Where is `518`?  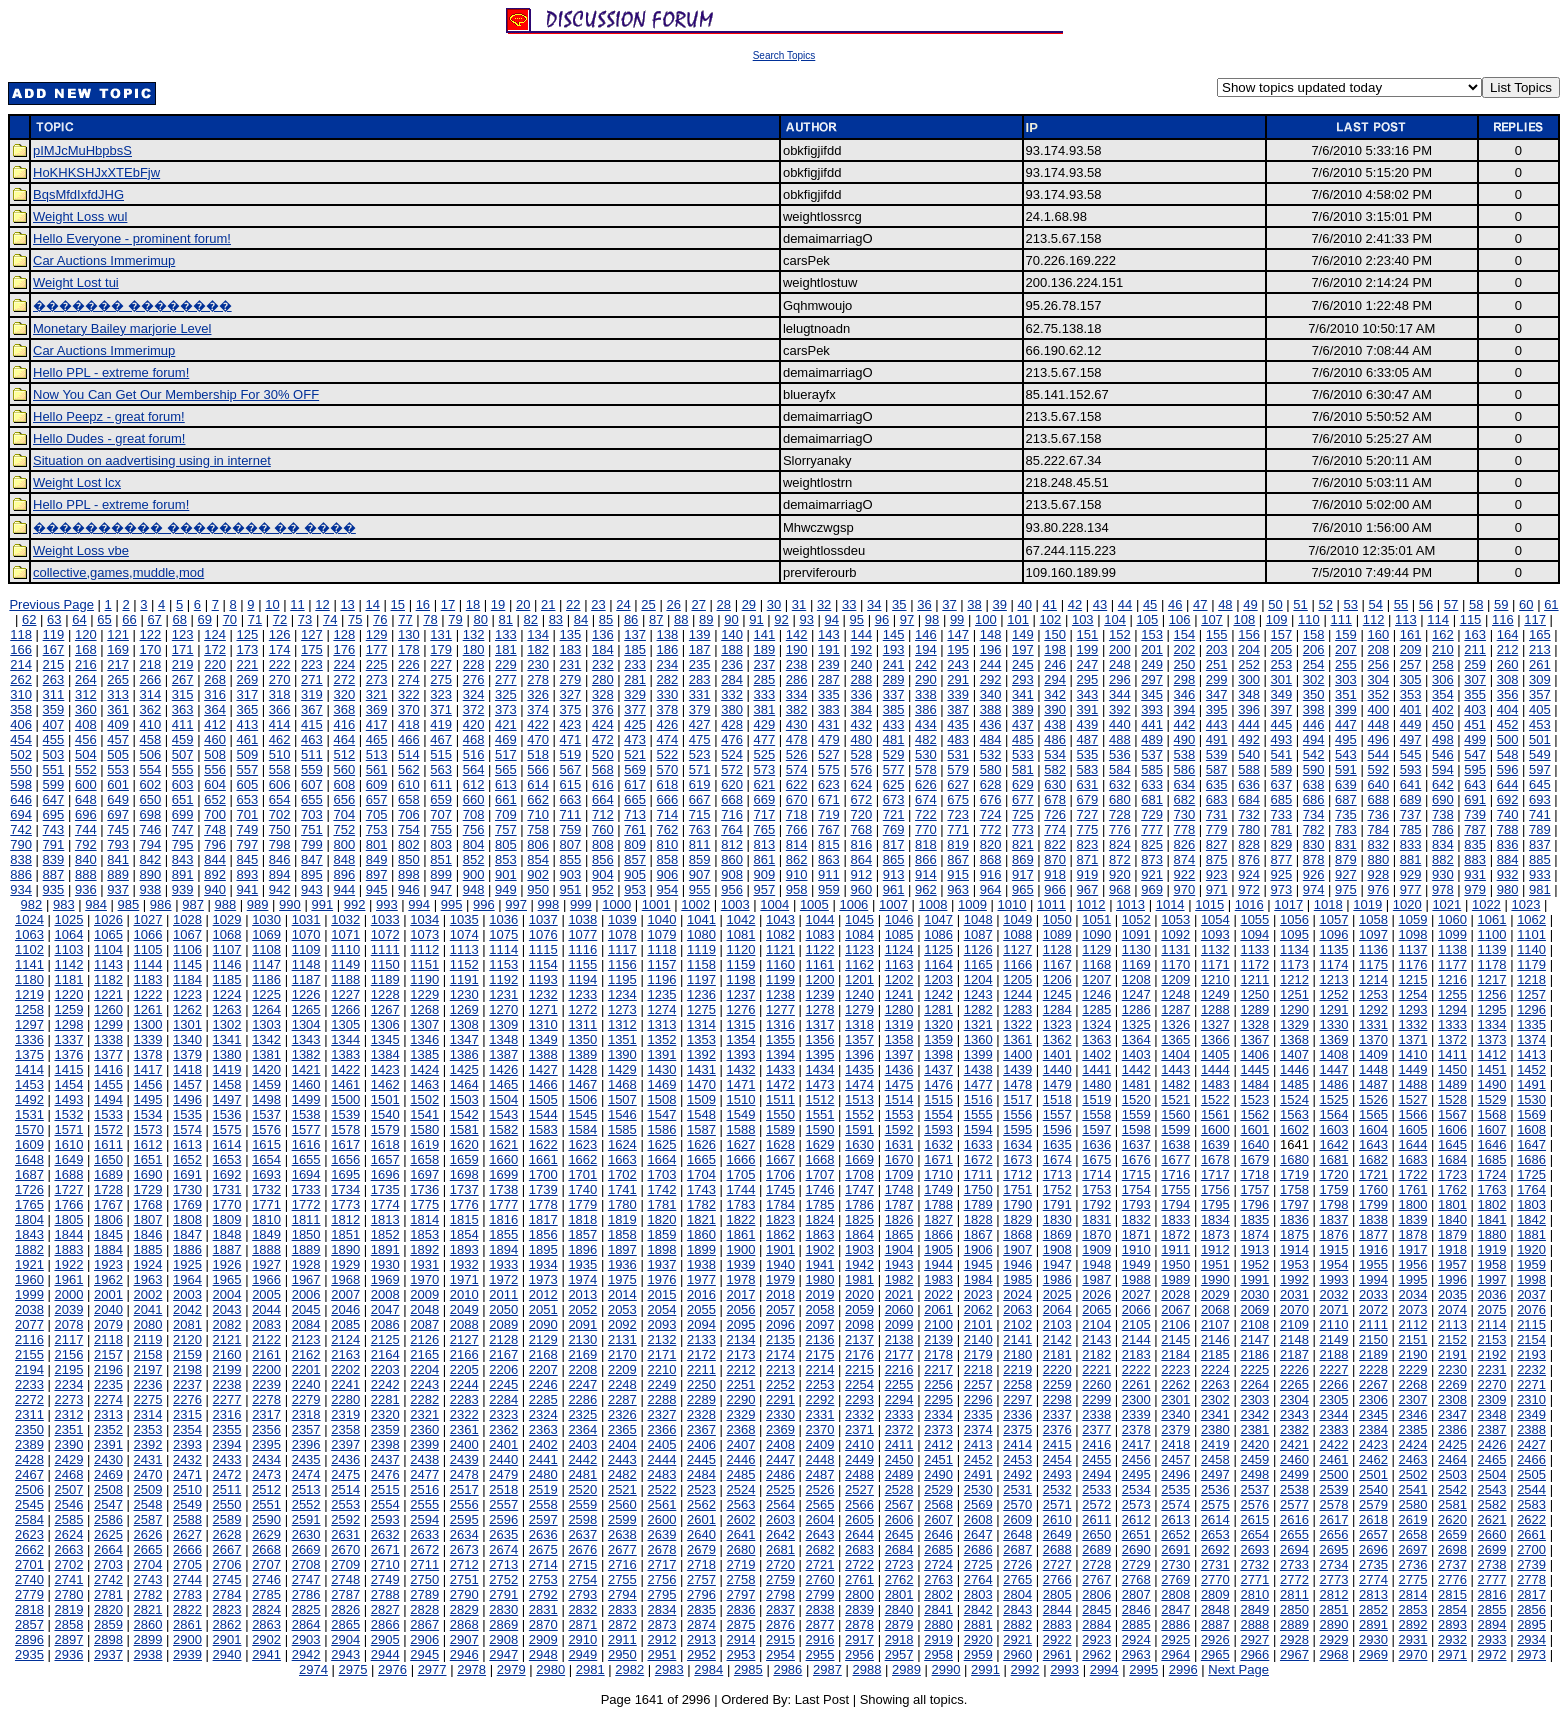 518 is located at coordinates (538, 754).